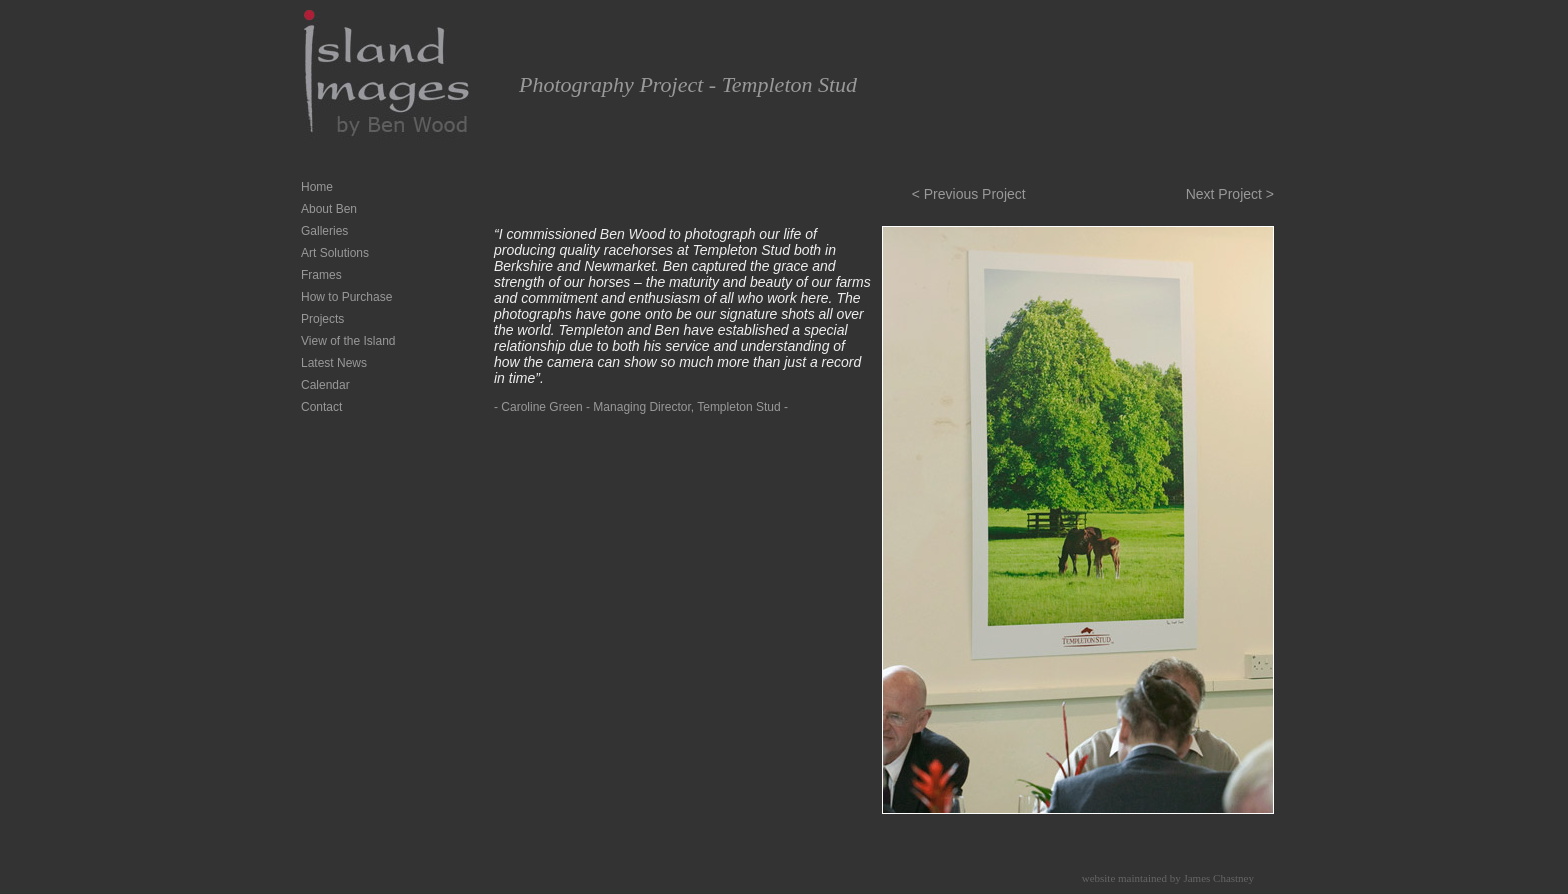 The height and width of the screenshot is (894, 1568). I want to click on How to Purchase, so click(346, 297).